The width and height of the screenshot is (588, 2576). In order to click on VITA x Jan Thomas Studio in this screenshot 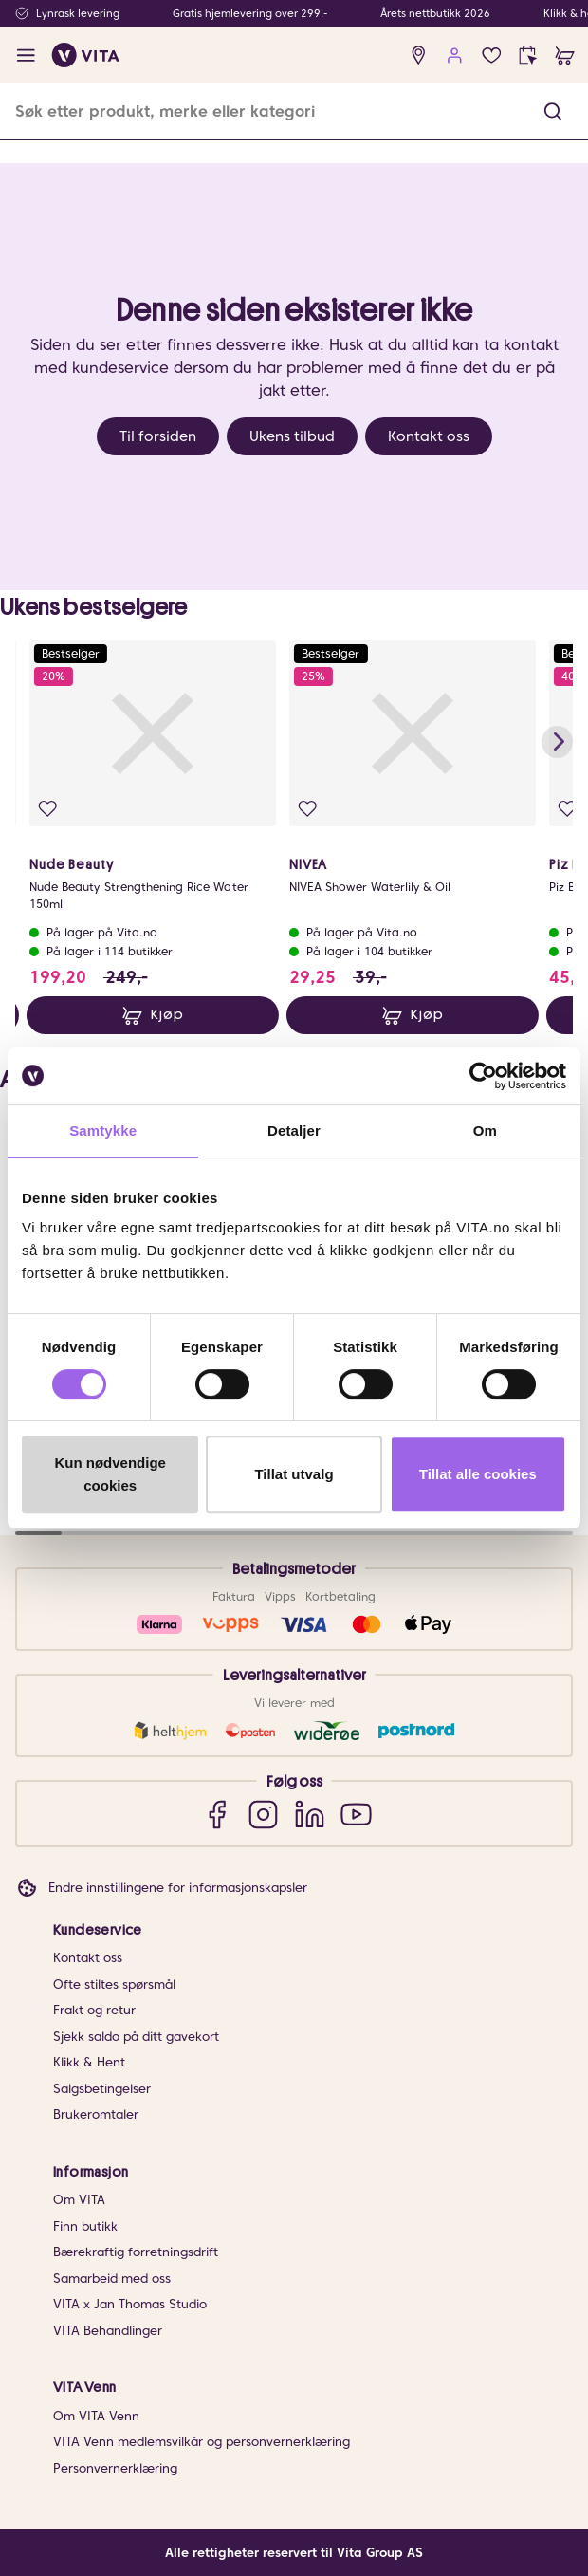, I will do `click(130, 2304)`.